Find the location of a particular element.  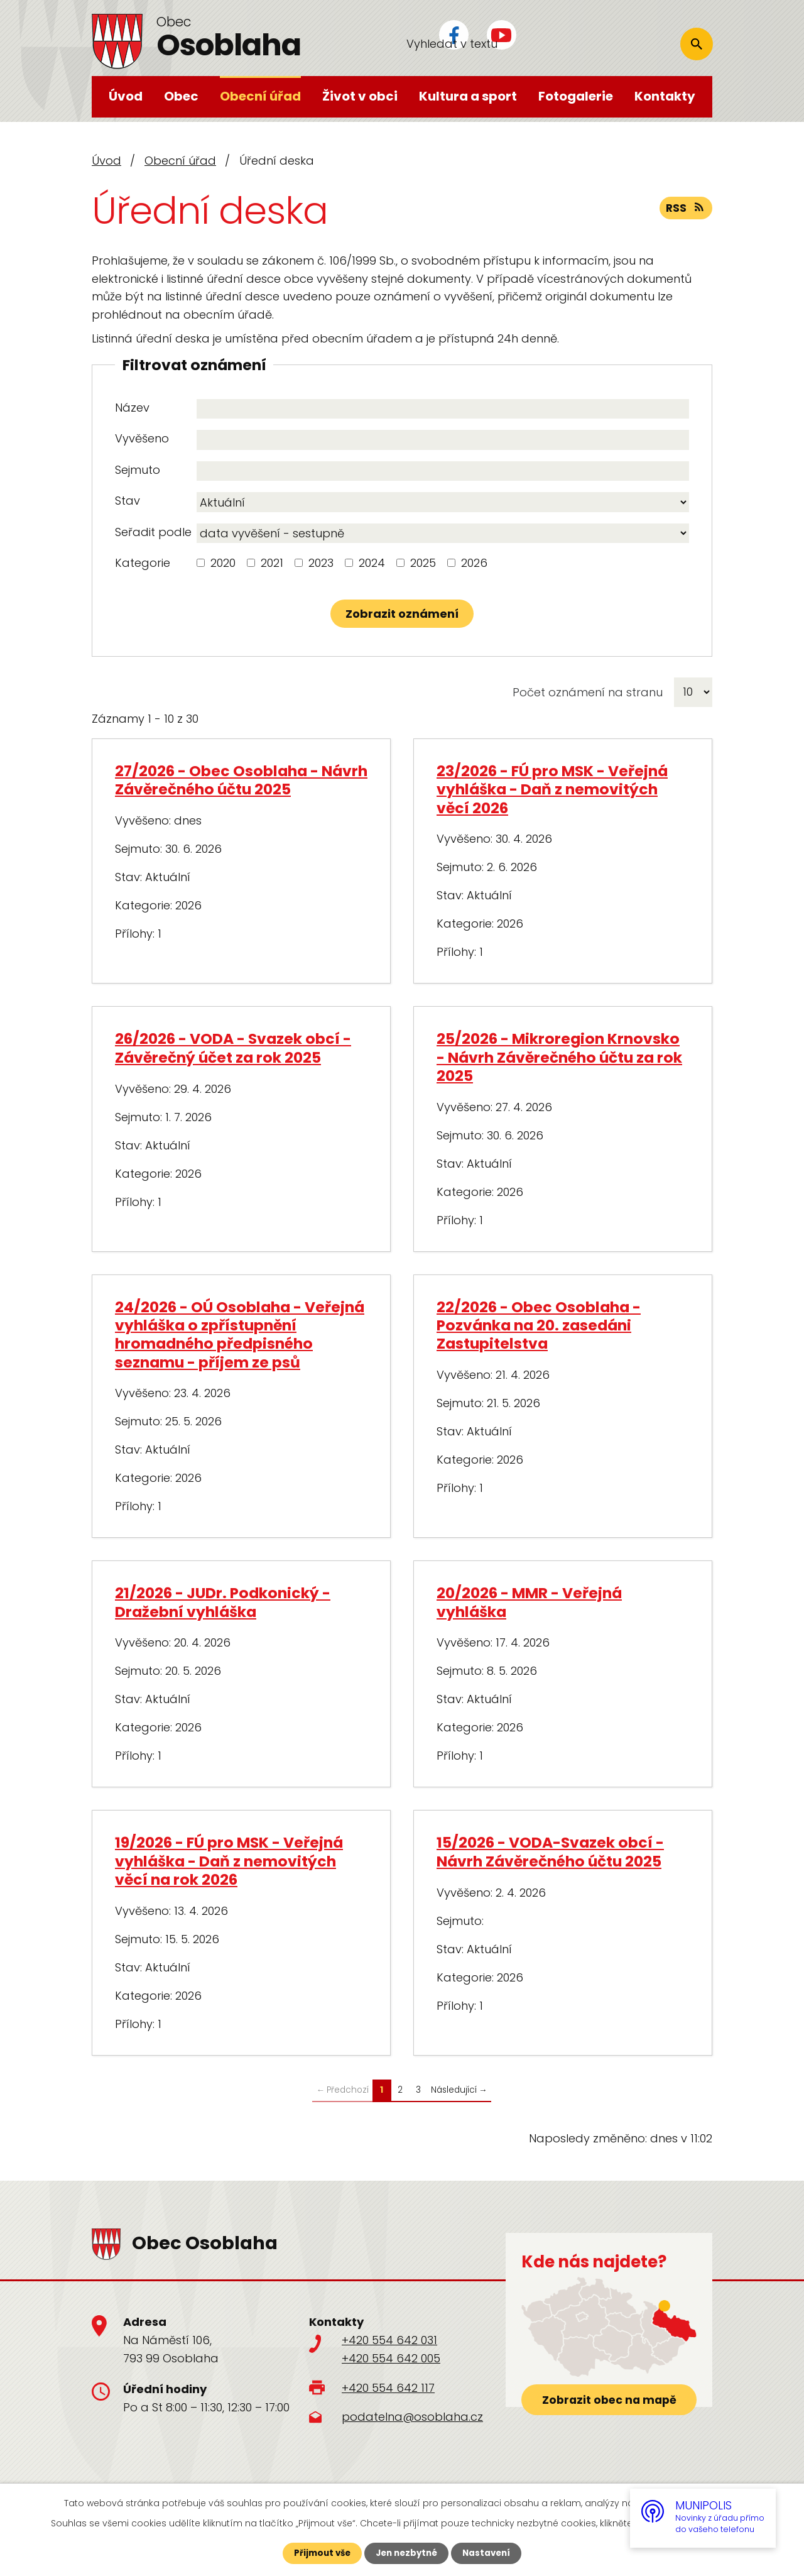

[Vyhledat oznámení] is located at coordinates (402, 614).